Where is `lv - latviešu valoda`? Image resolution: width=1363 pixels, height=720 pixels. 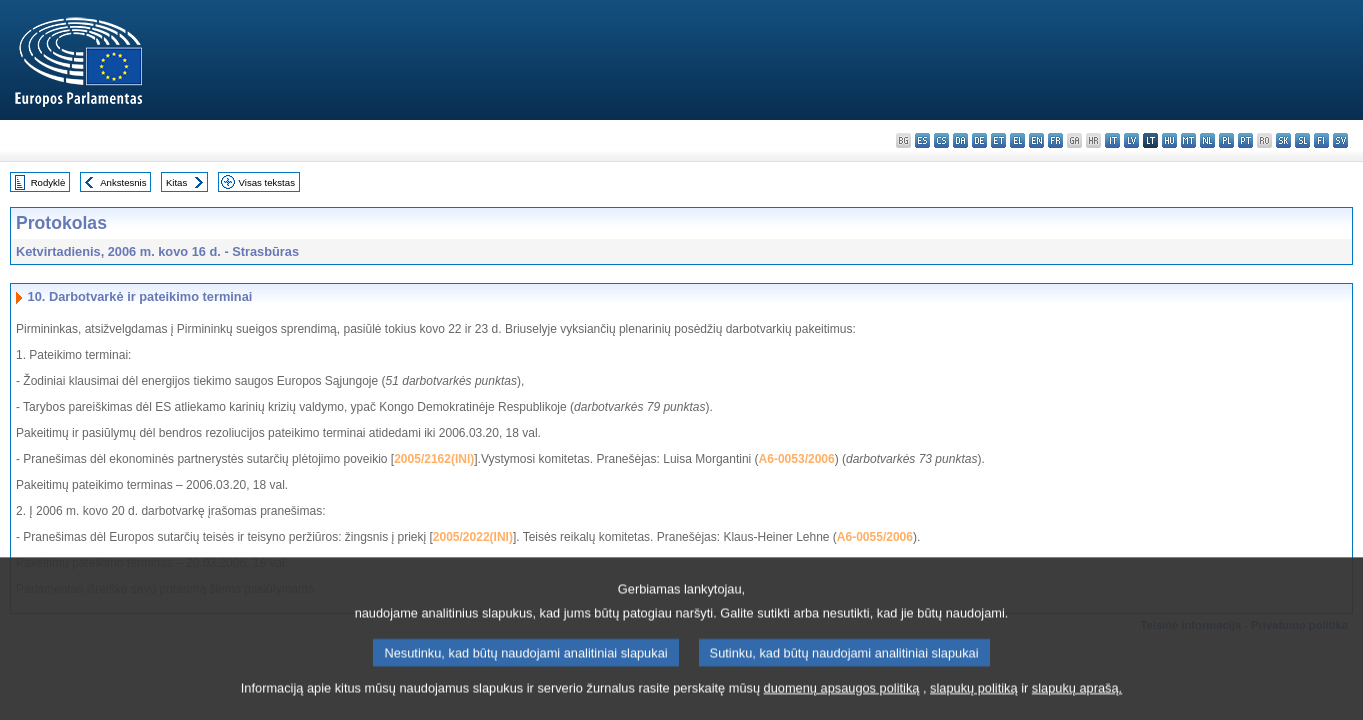 lv - latviešu valoda is located at coordinates (1131, 140).